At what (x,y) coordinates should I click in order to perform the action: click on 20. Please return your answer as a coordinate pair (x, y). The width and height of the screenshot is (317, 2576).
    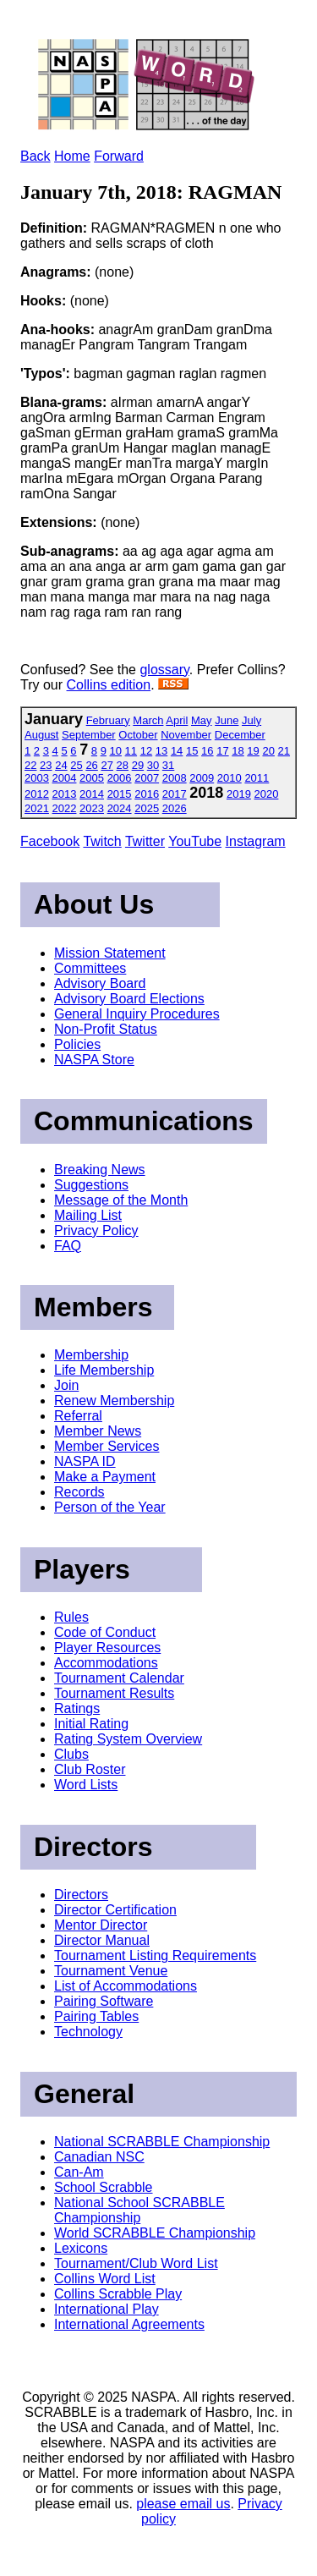
    Looking at the image, I should click on (268, 750).